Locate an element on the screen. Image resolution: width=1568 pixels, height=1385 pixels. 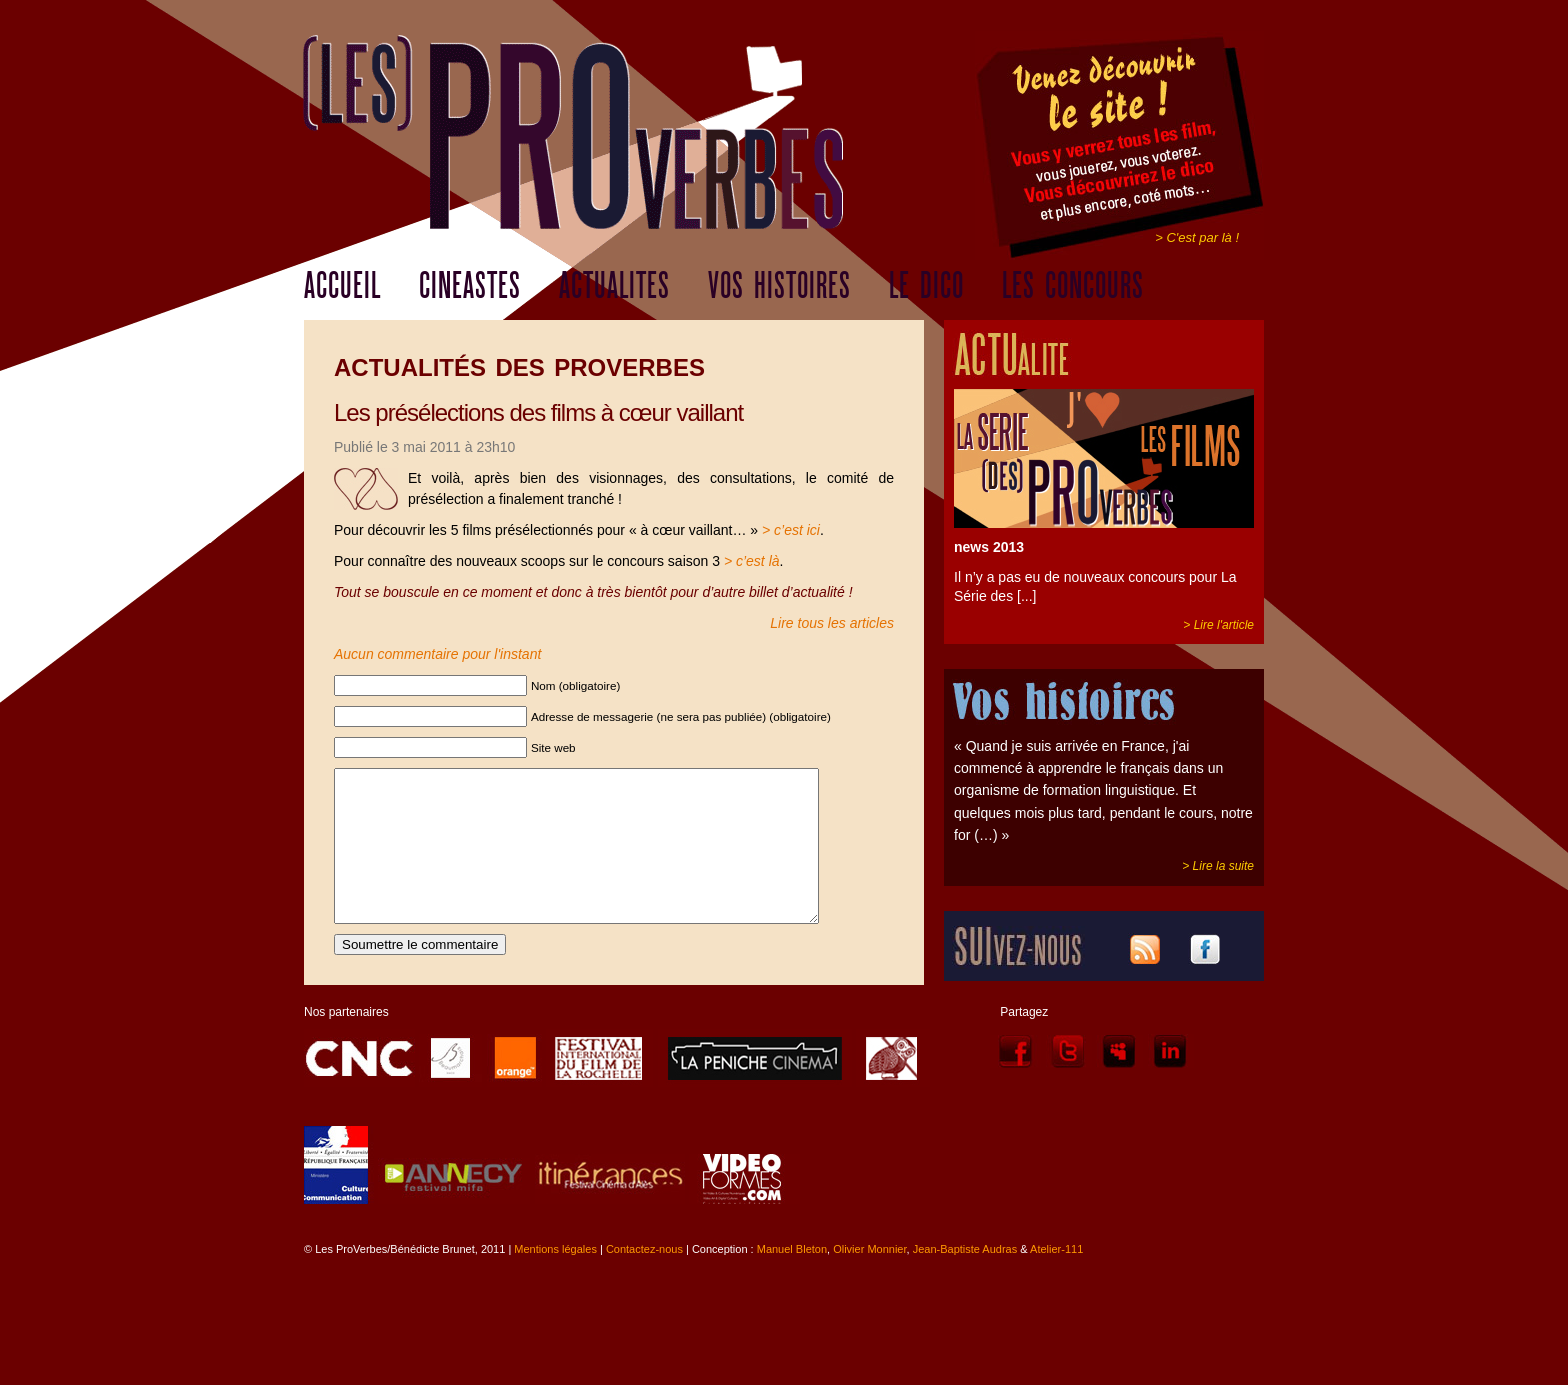
> C'est par là ! is located at coordinates (1197, 237).